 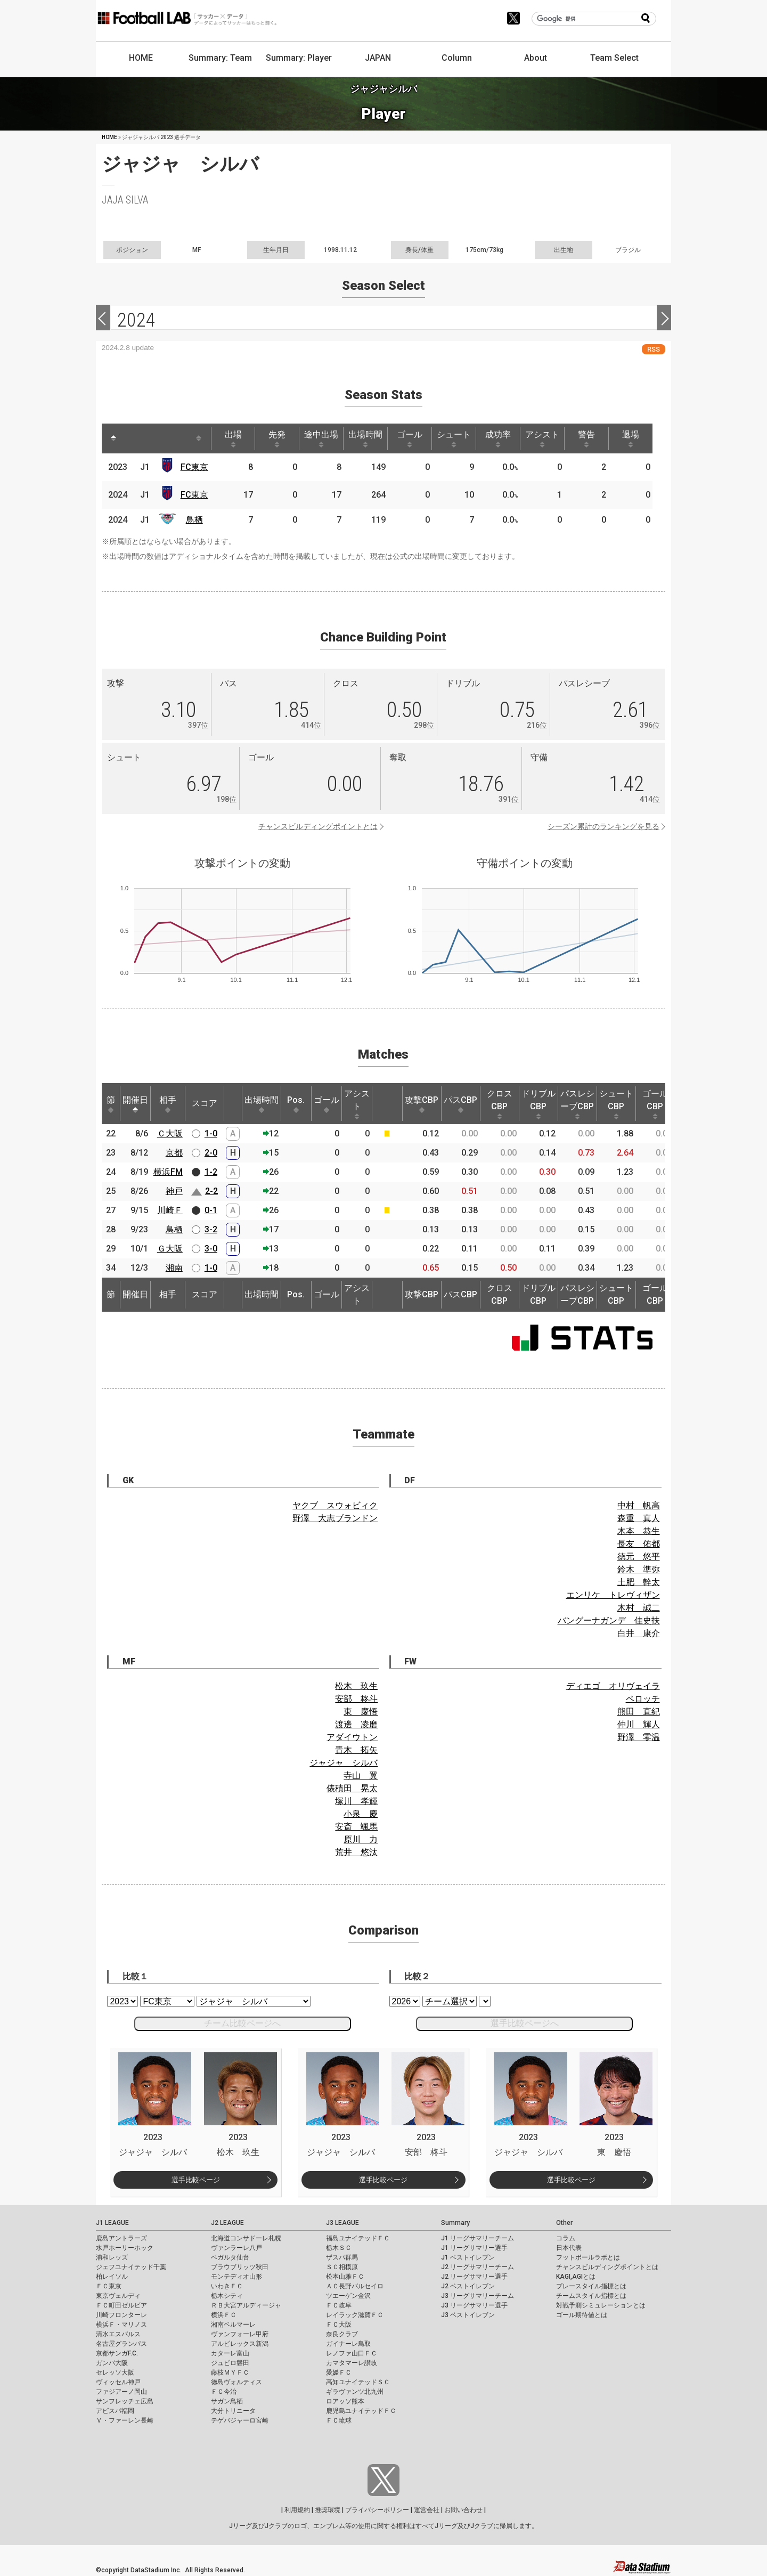 I want to click on 大分トリニータ, so click(x=233, y=2411).